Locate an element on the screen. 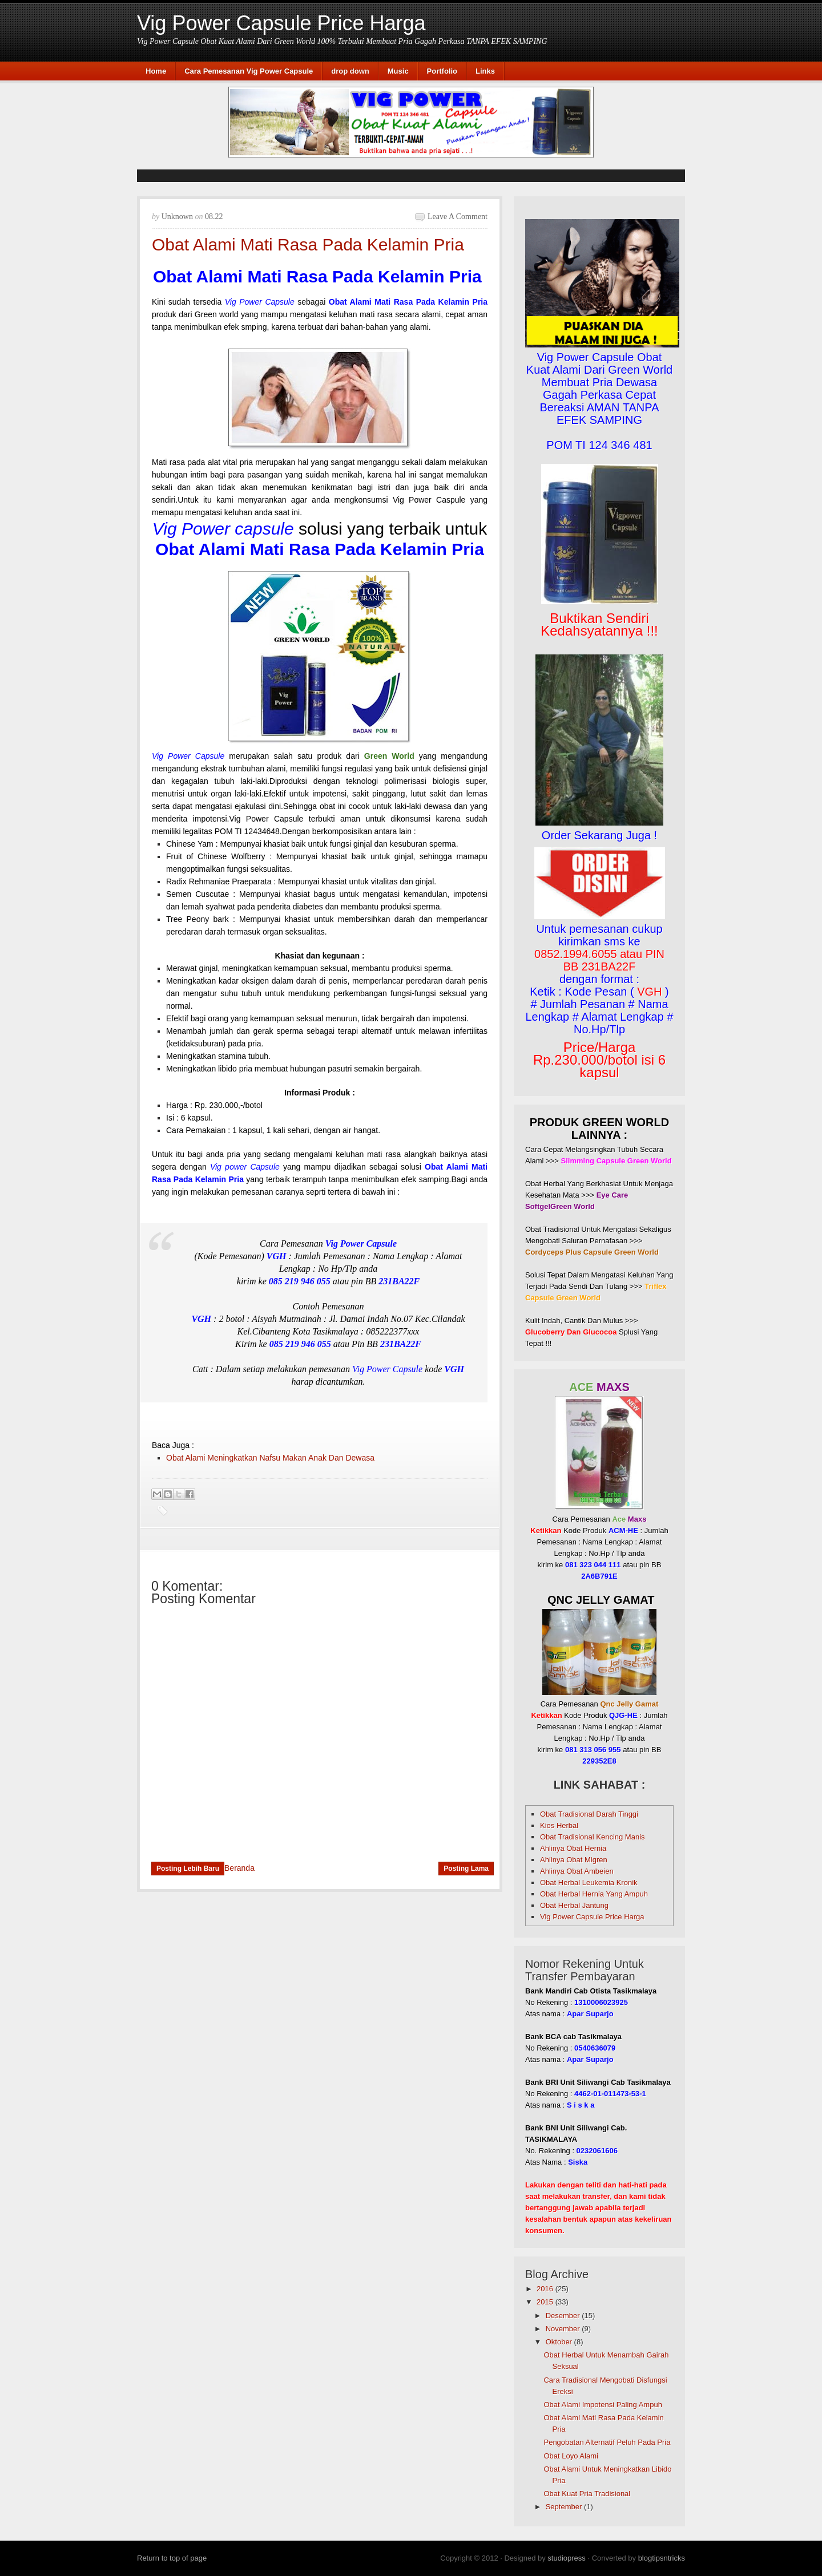 The image size is (822, 2576). Cara Pemesanan Vig Power Capsule is located at coordinates (248, 71).